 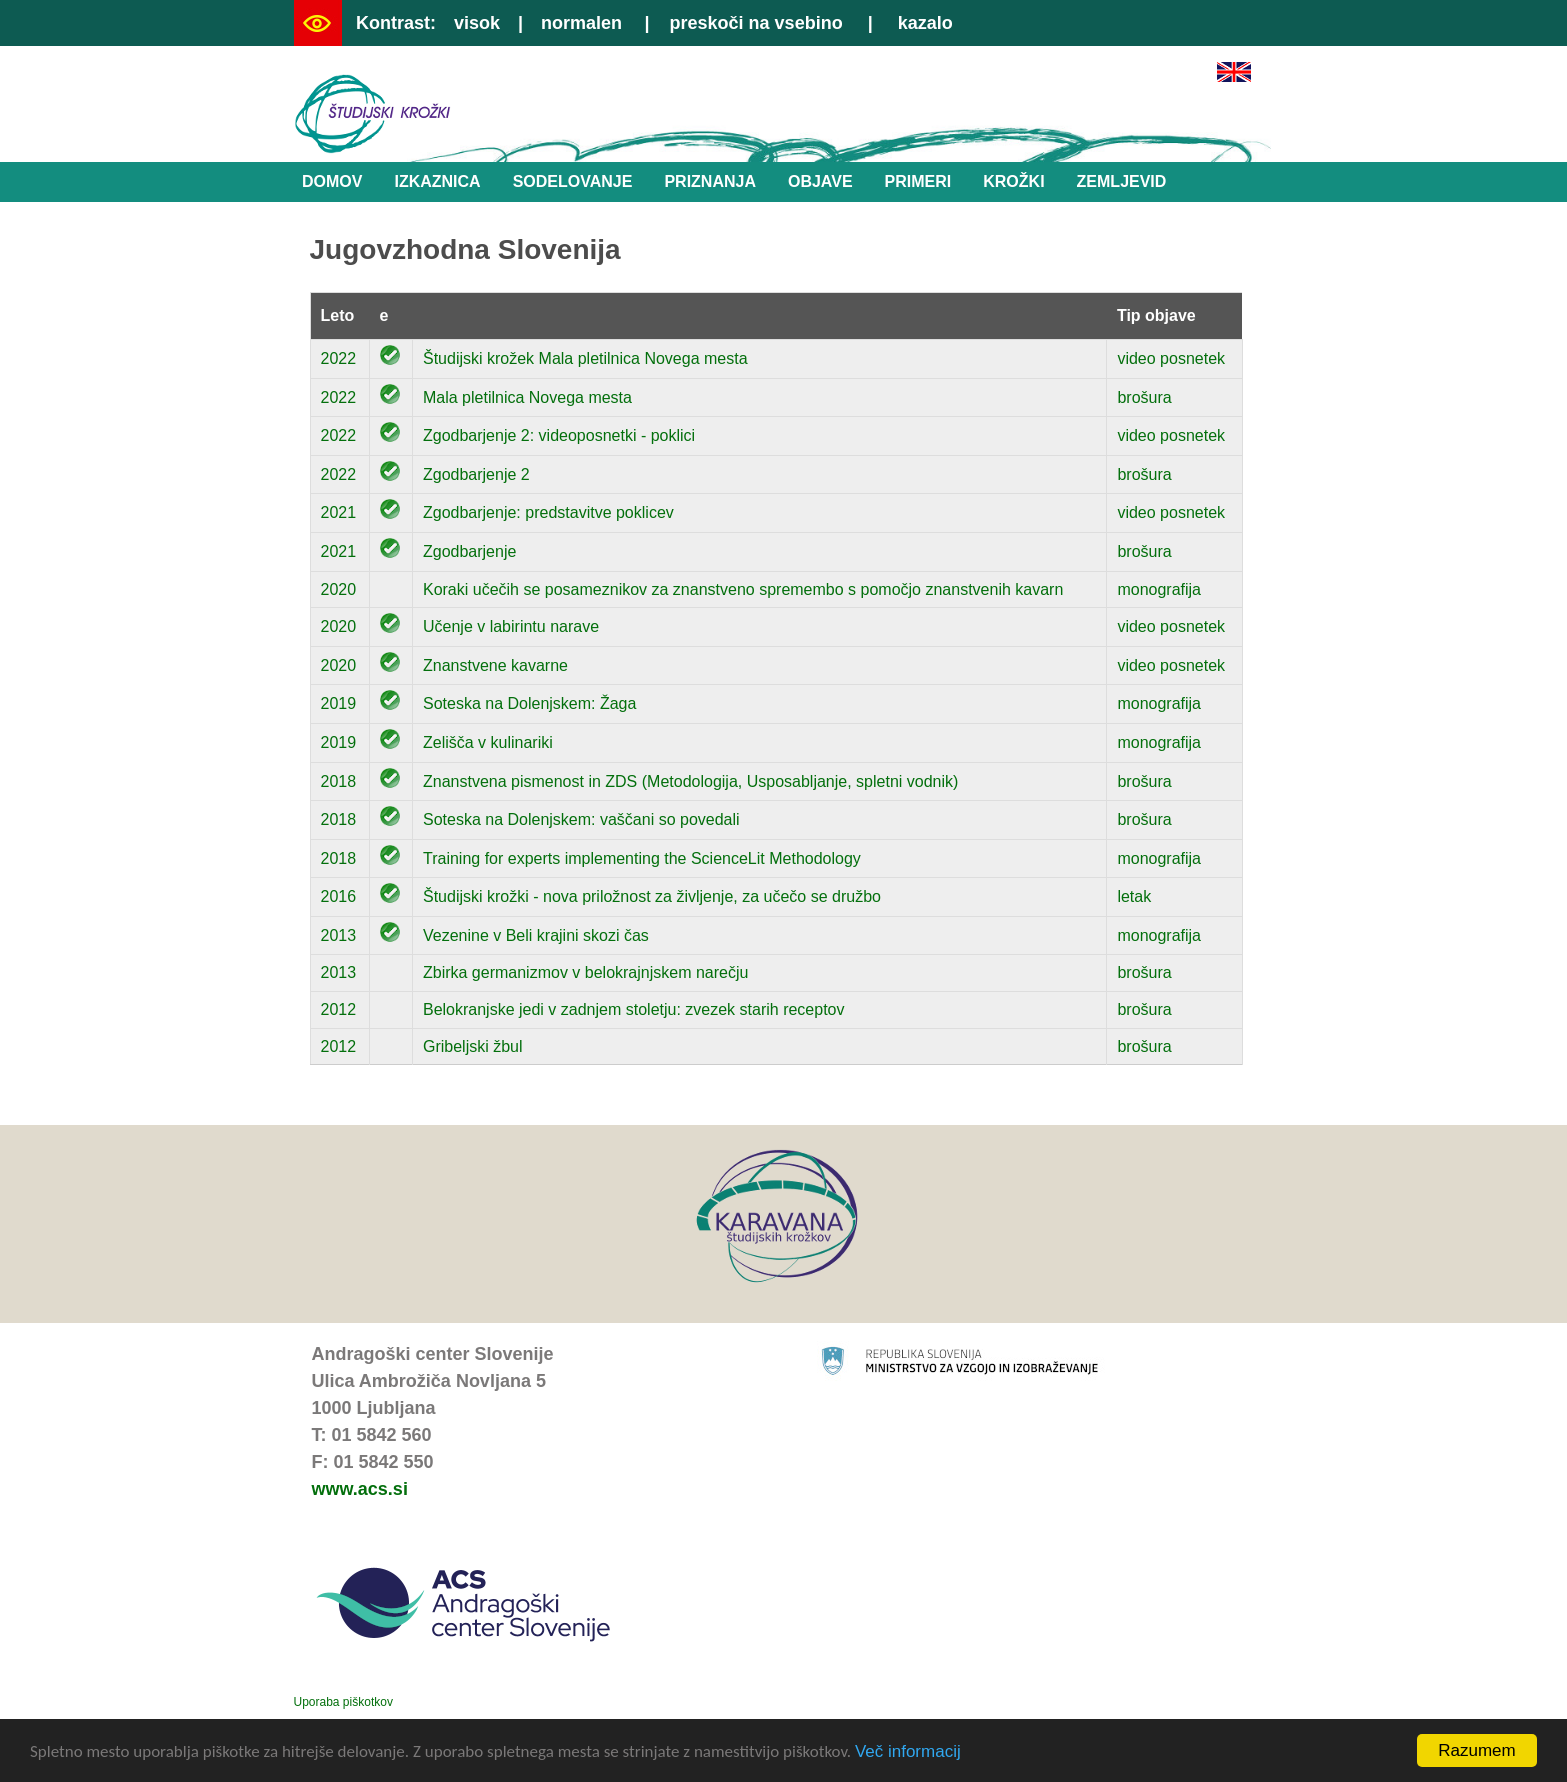 What do you see at coordinates (332, 181) in the screenshot?
I see `Domov` at bounding box center [332, 181].